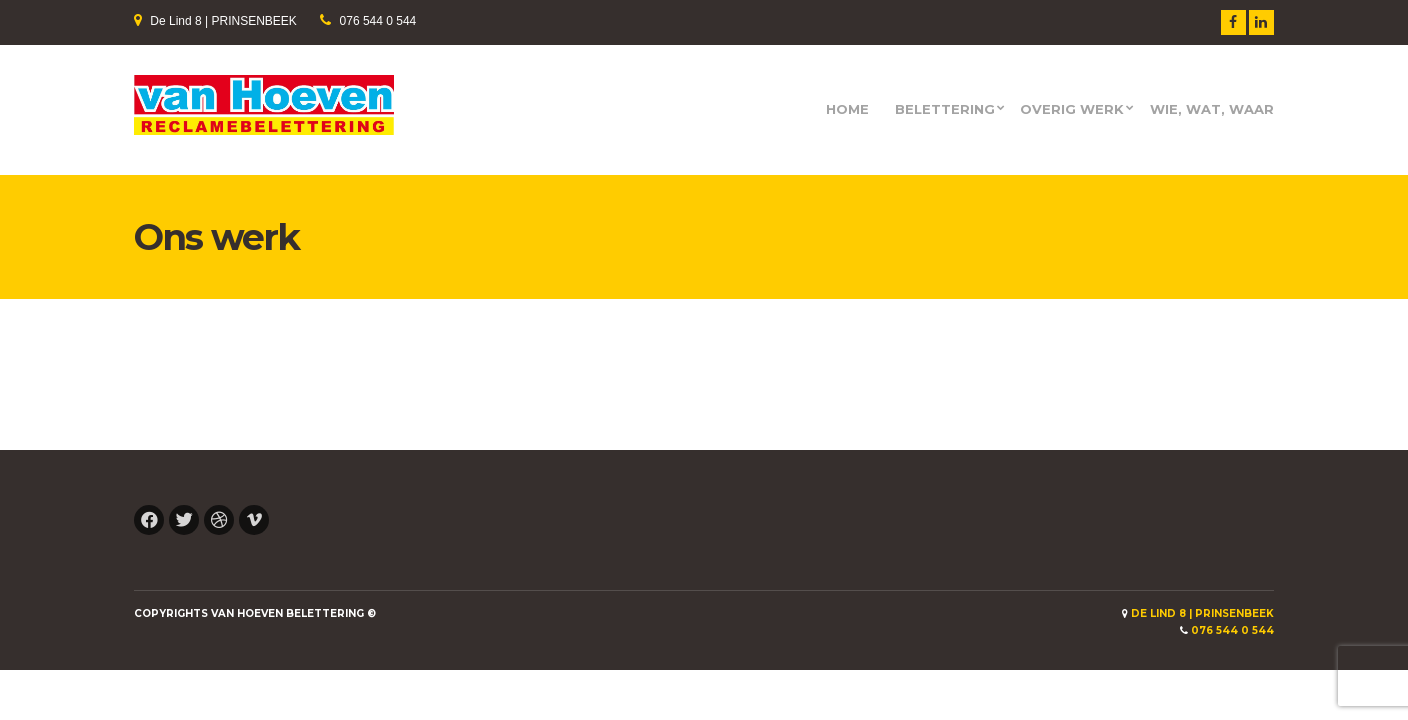  I want to click on Wie, wat, waar, so click(1212, 109).